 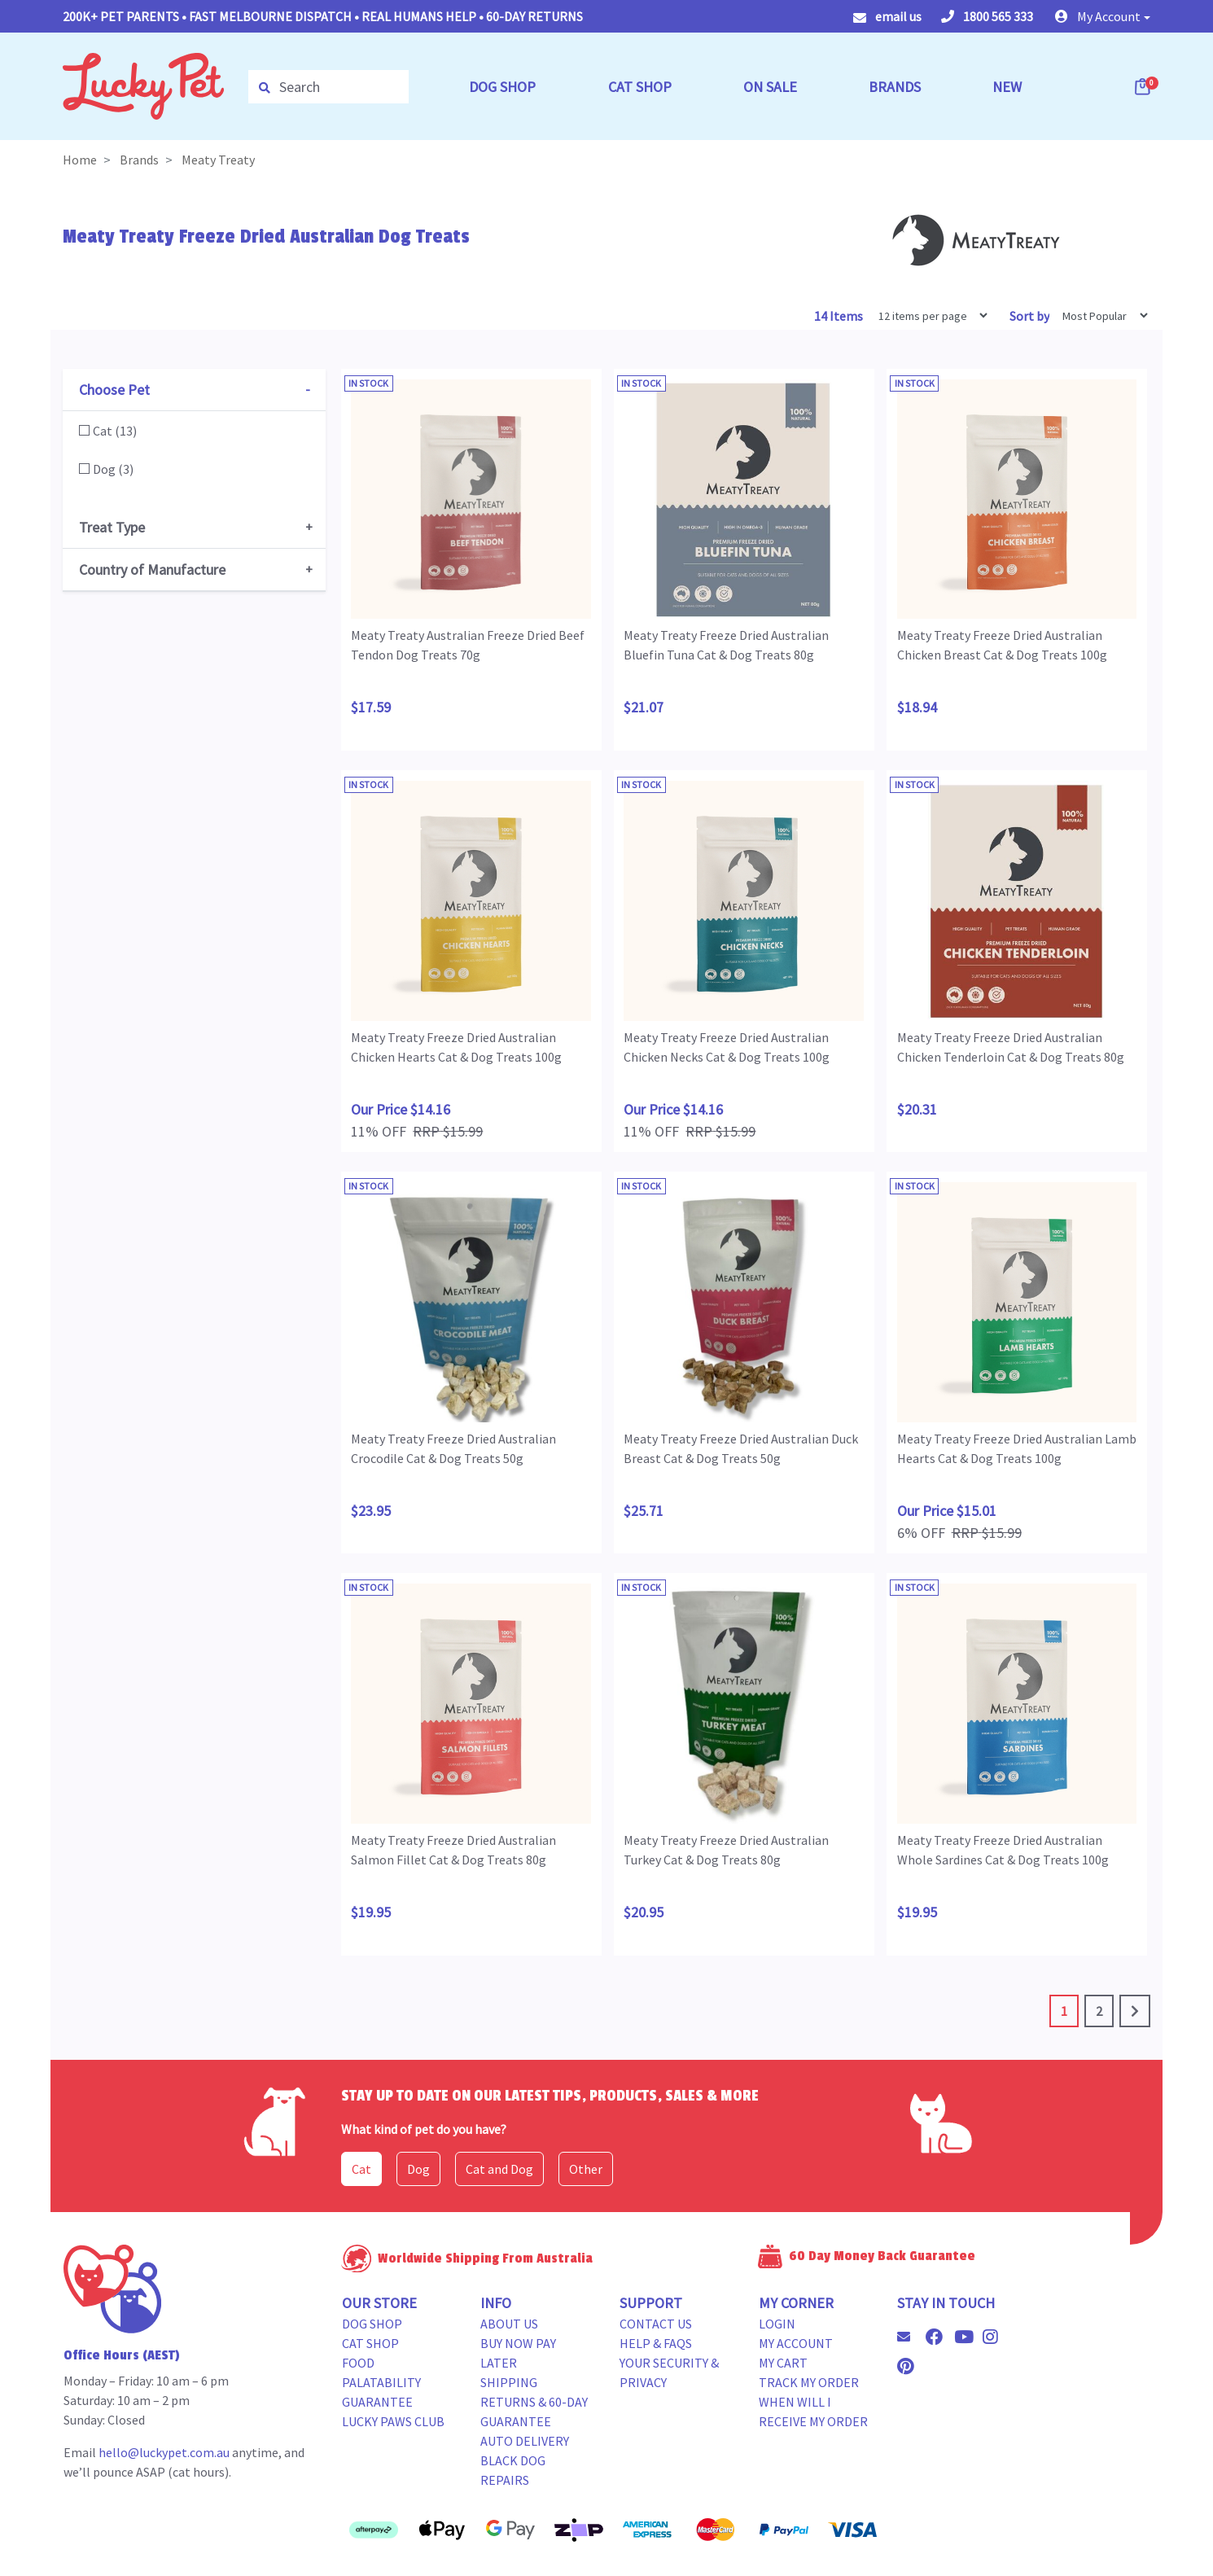 I want to click on [Email us], so click(x=910, y=2336).